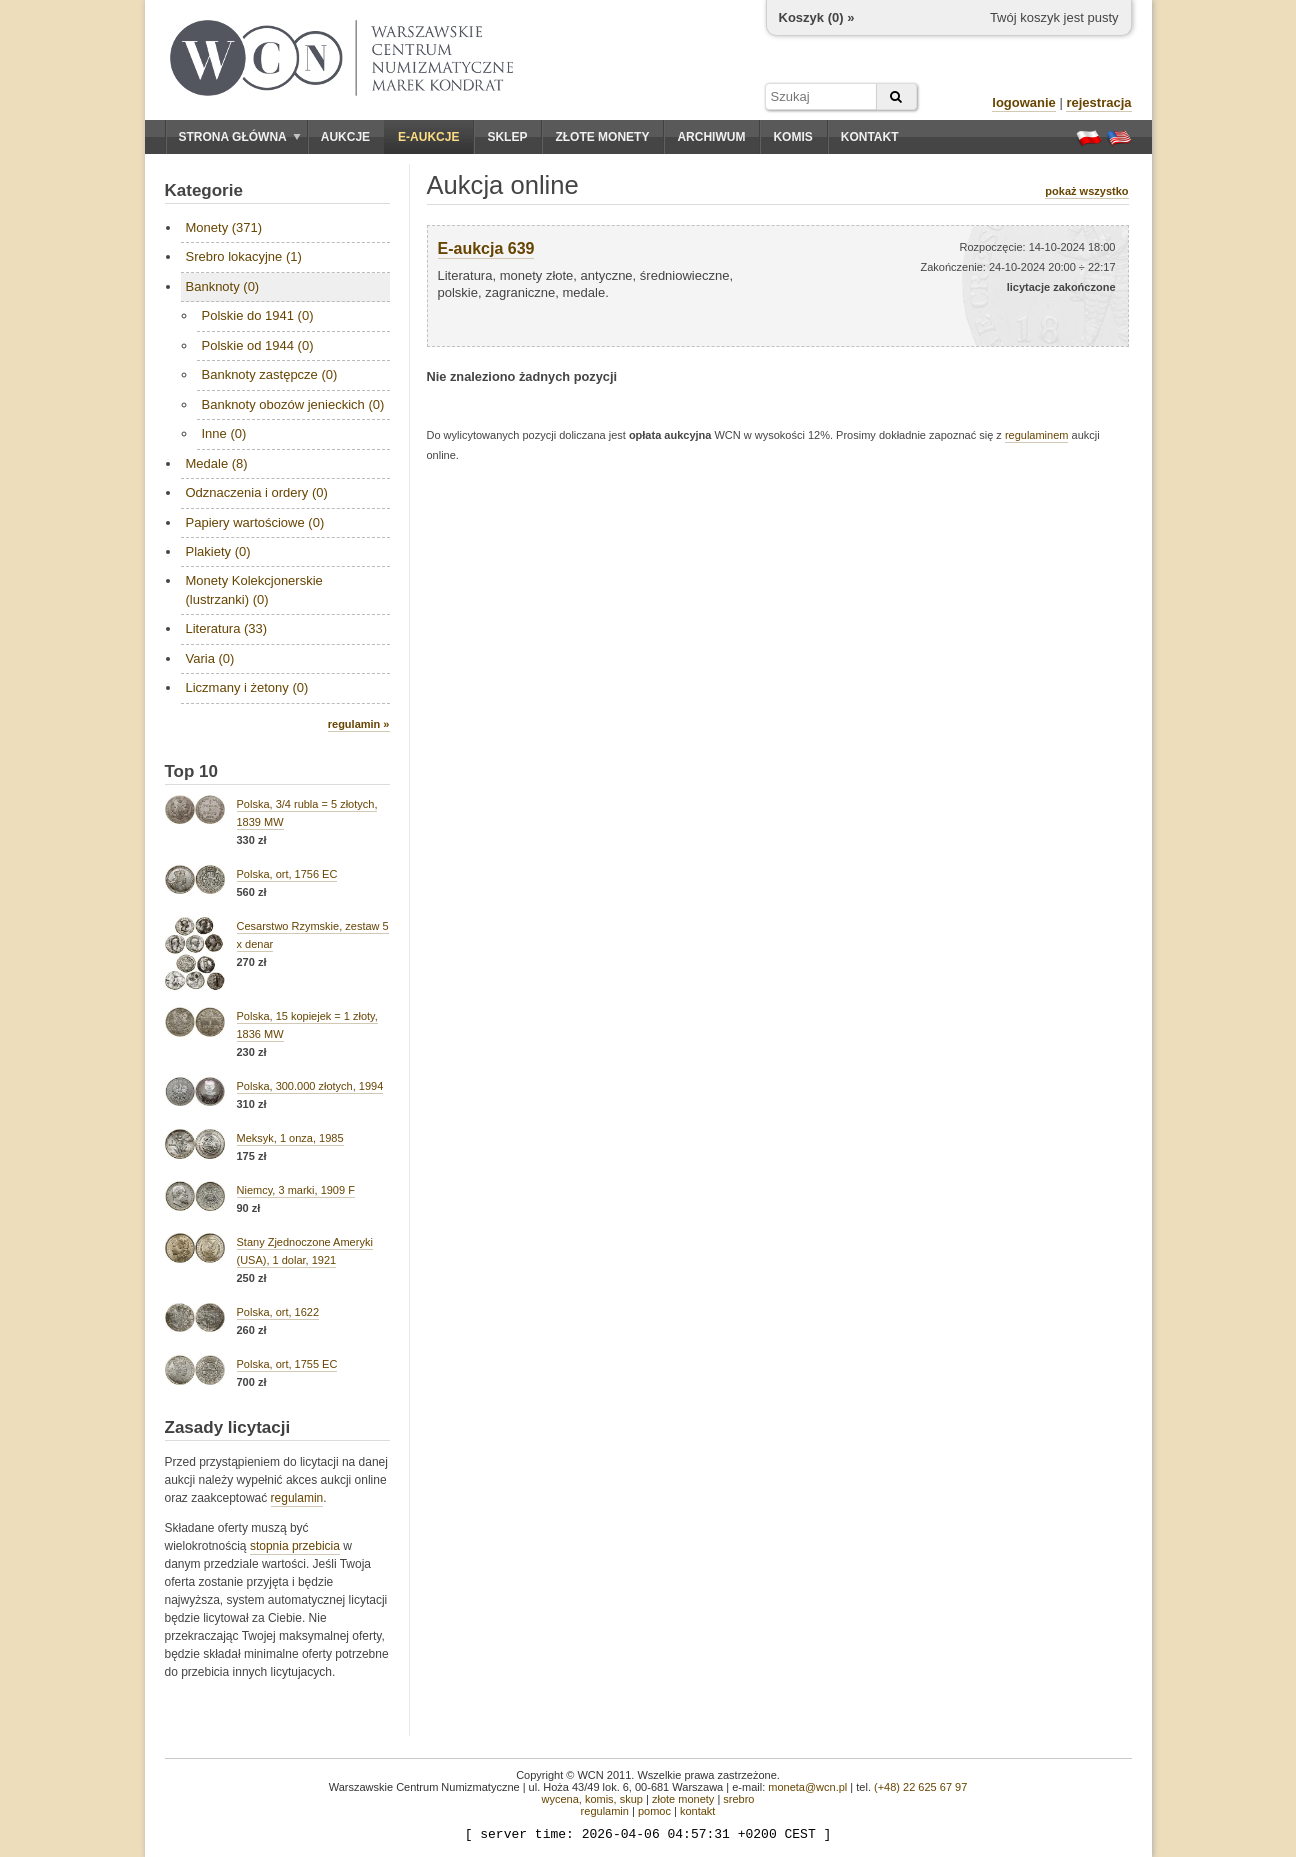 This screenshot has width=1296, height=1857. Describe the element at coordinates (293, 404) in the screenshot. I see `Banknoty obozów jenieckich (0)` at that location.